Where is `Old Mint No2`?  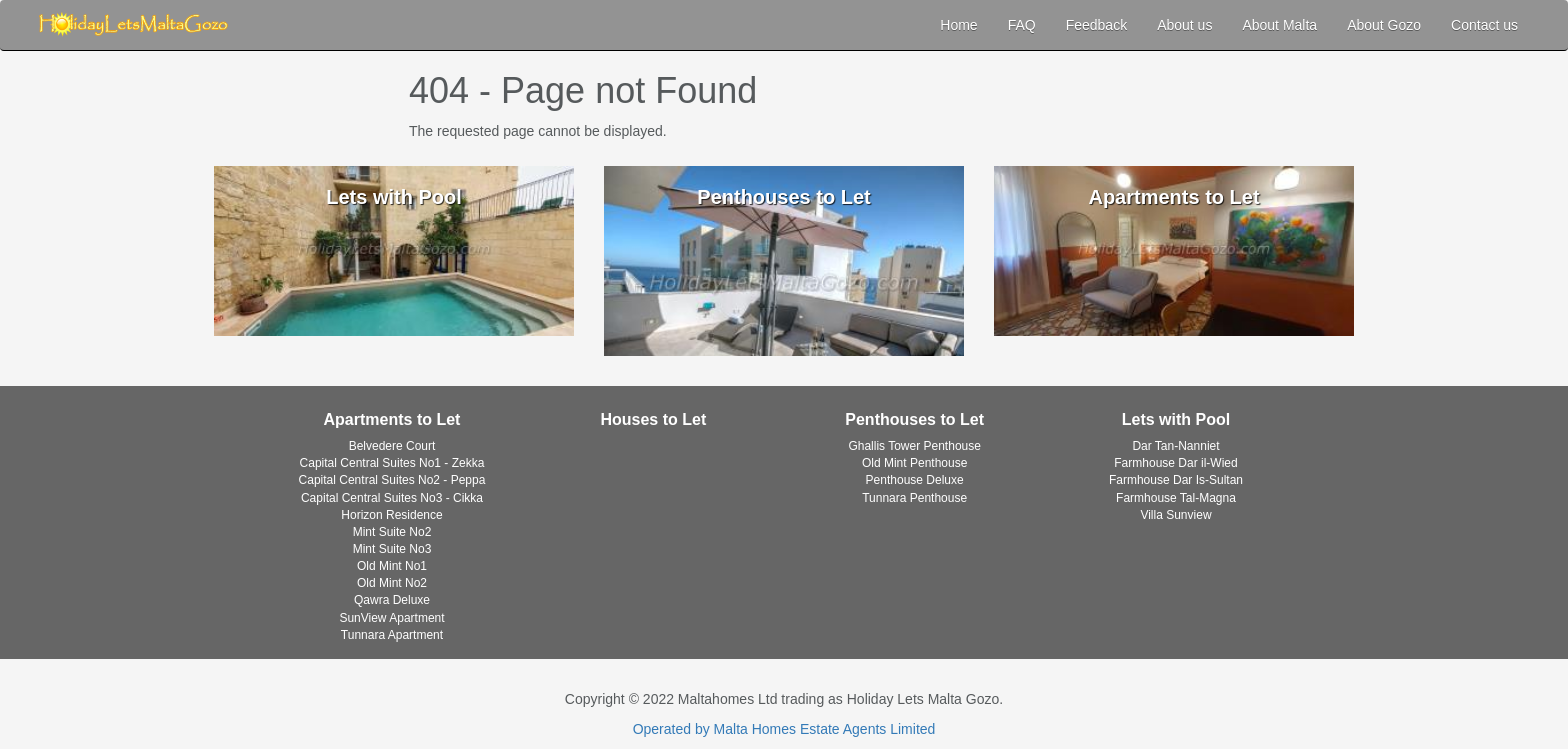 Old Mint No2 is located at coordinates (392, 583).